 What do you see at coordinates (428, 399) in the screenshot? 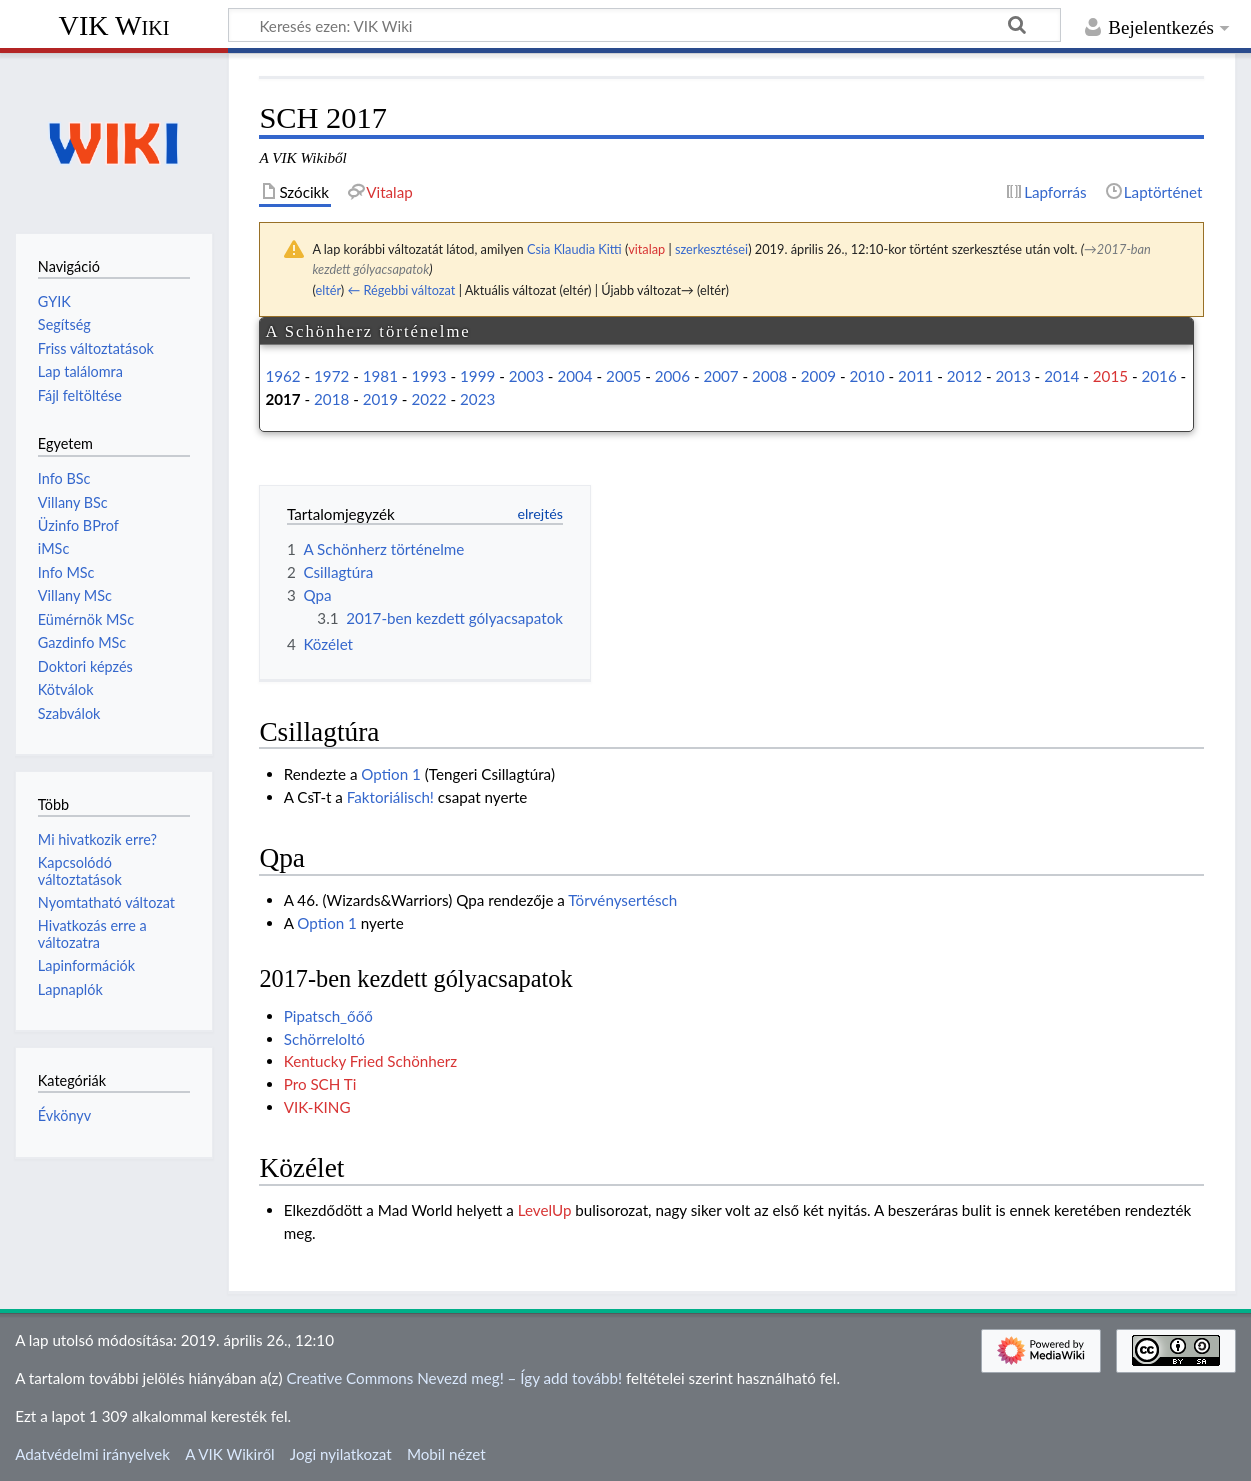
I see `2022` at bounding box center [428, 399].